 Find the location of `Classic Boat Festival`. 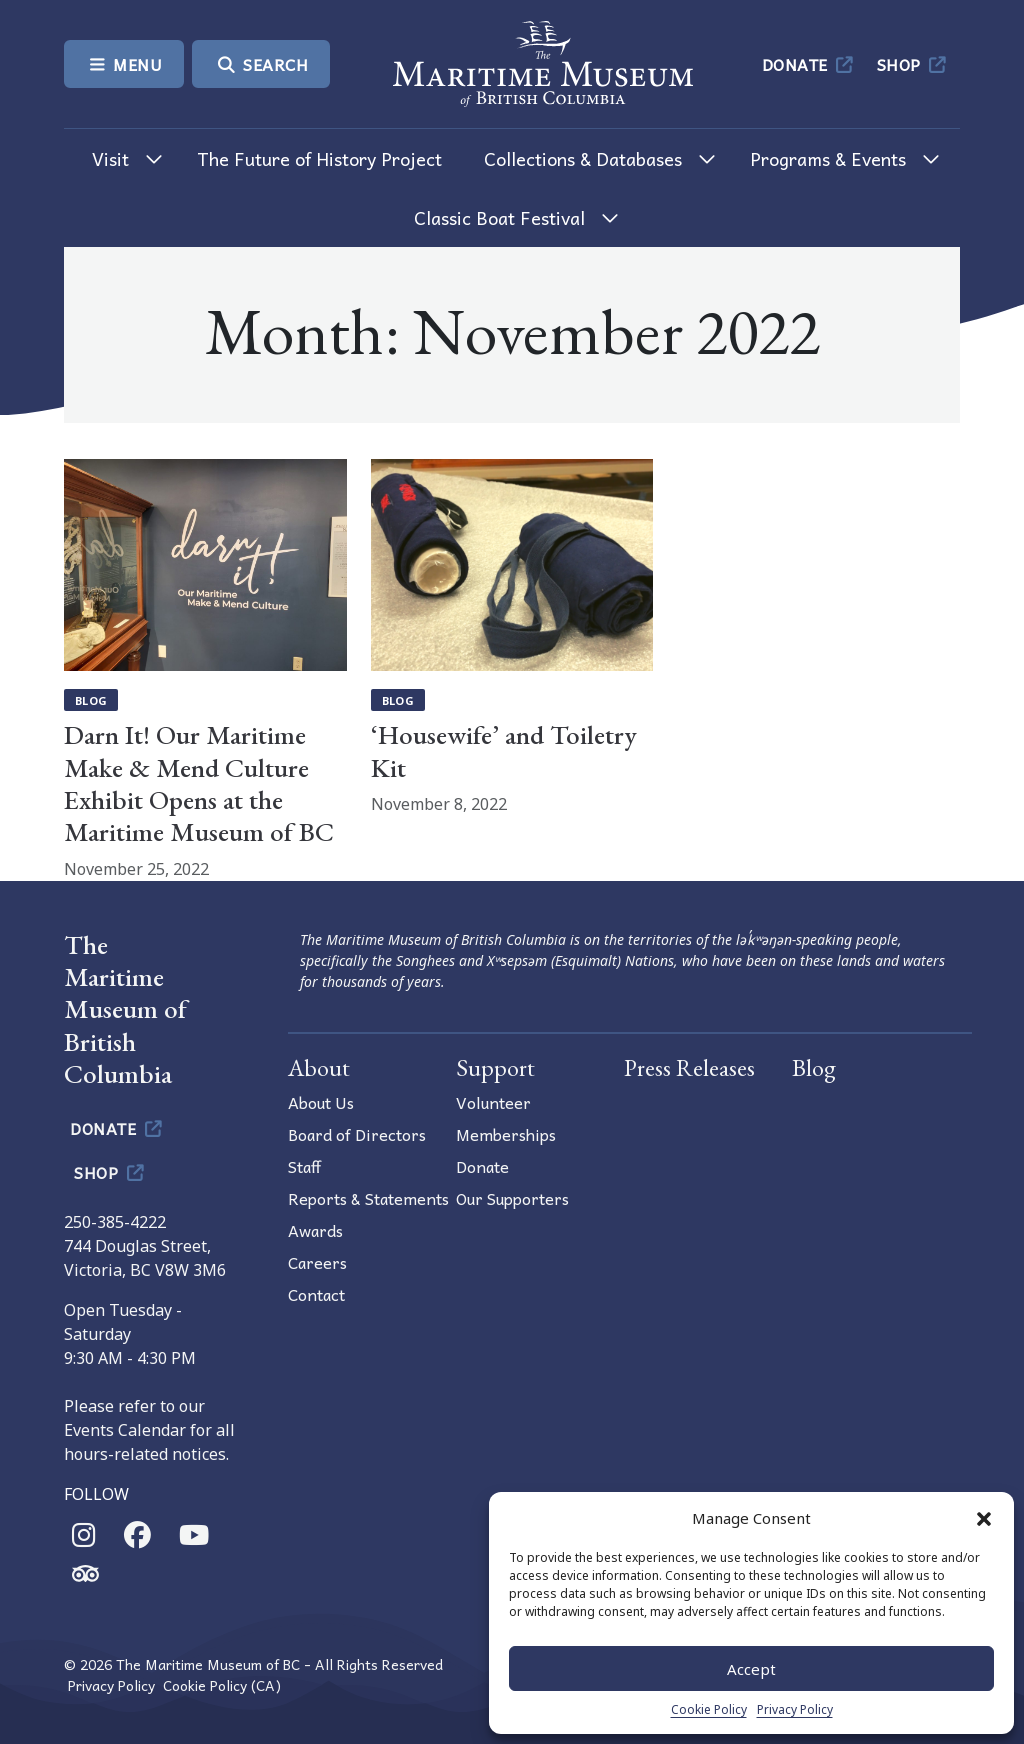

Classic Boat Festival is located at coordinates (499, 217).